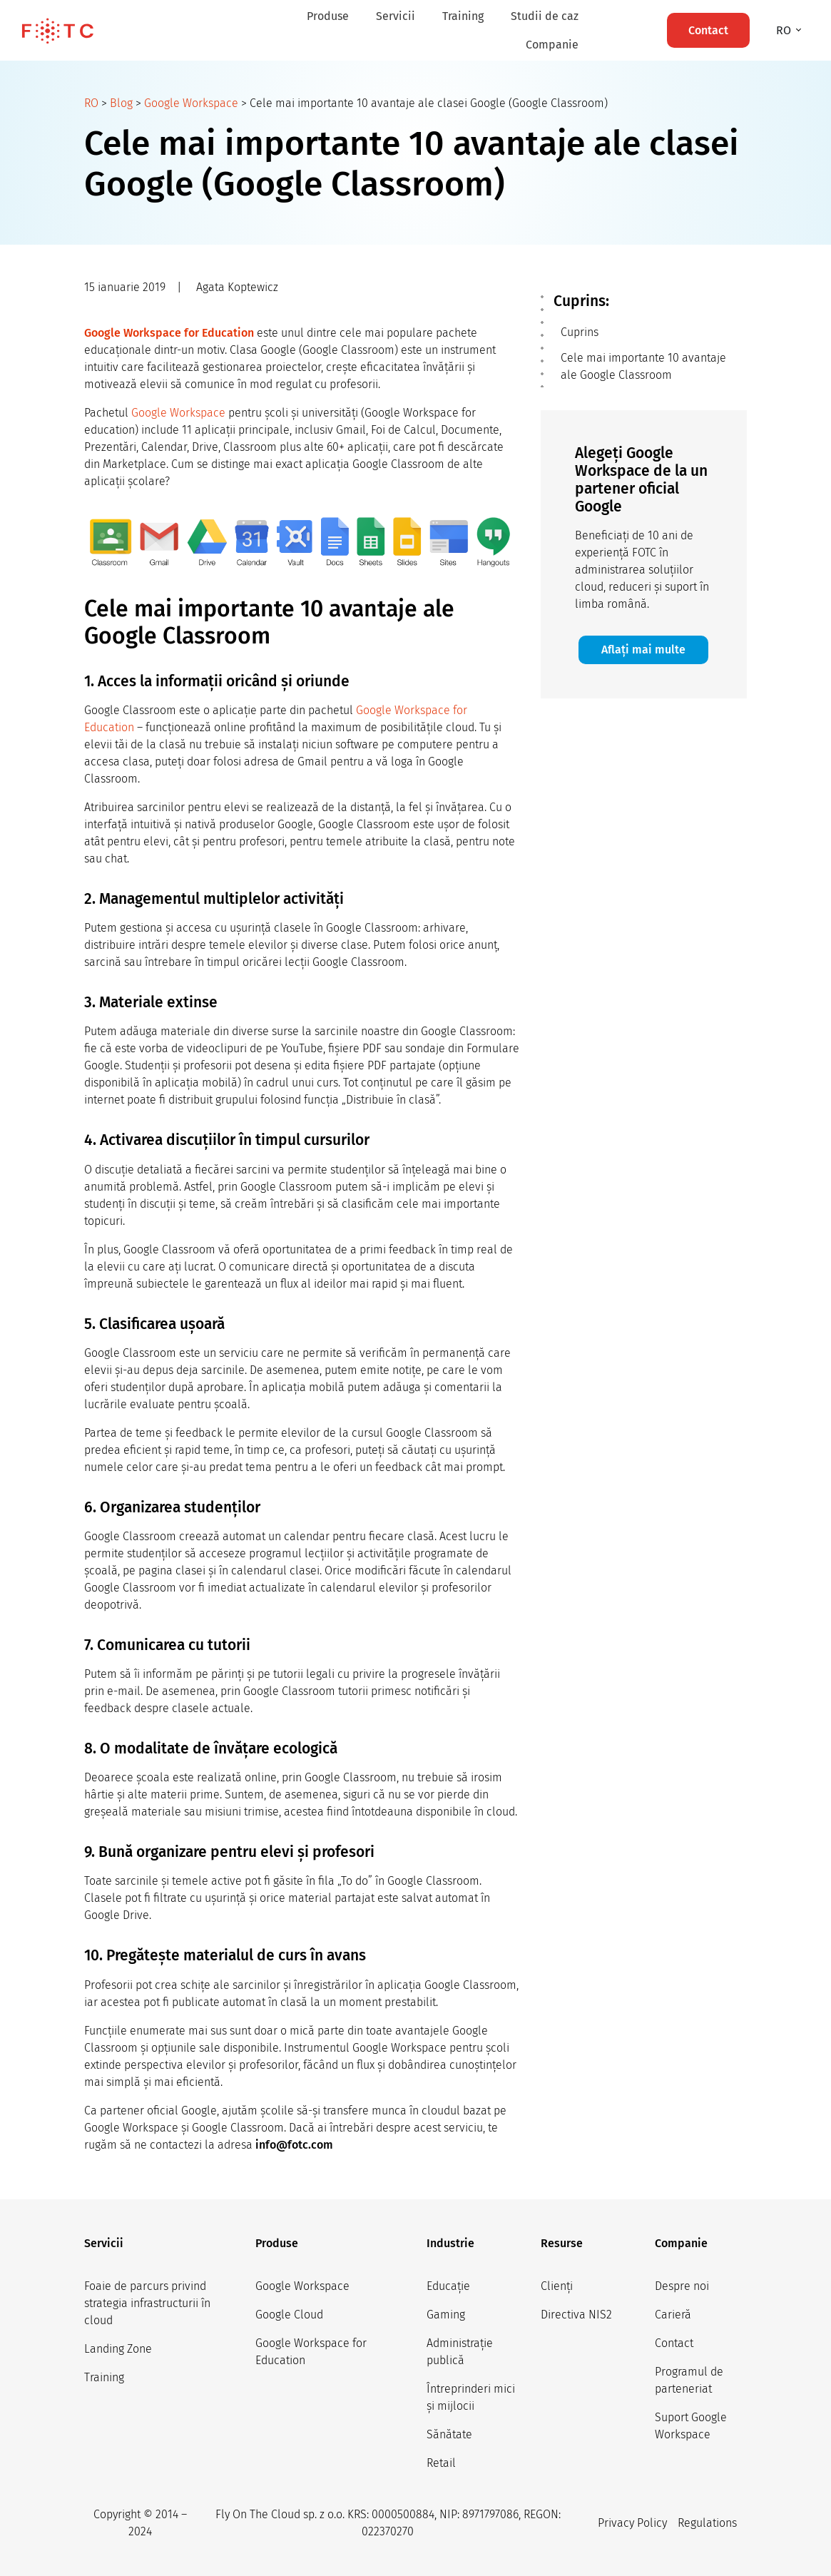  I want to click on Privacy Policy, so click(632, 2523).